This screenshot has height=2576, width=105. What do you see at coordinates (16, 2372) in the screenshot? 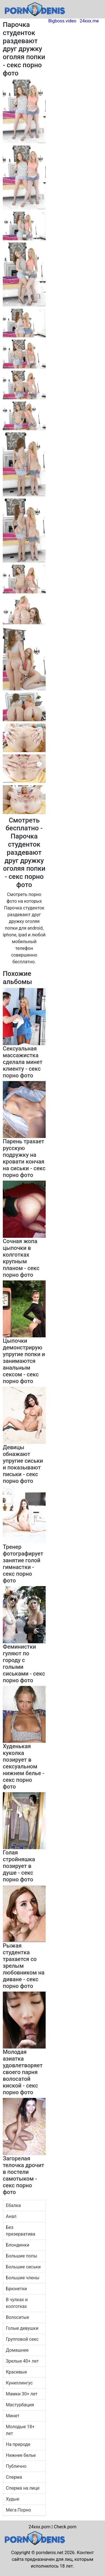
I see `Красивые` at bounding box center [16, 2372].